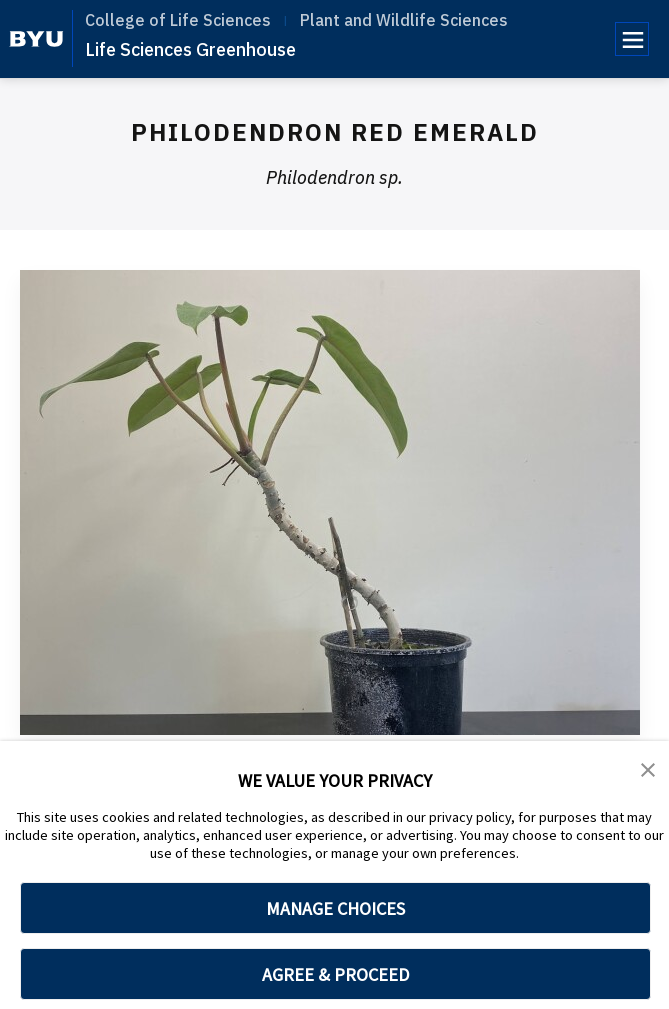 This screenshot has width=669, height=1009. I want to click on [button], so click(649, 770).